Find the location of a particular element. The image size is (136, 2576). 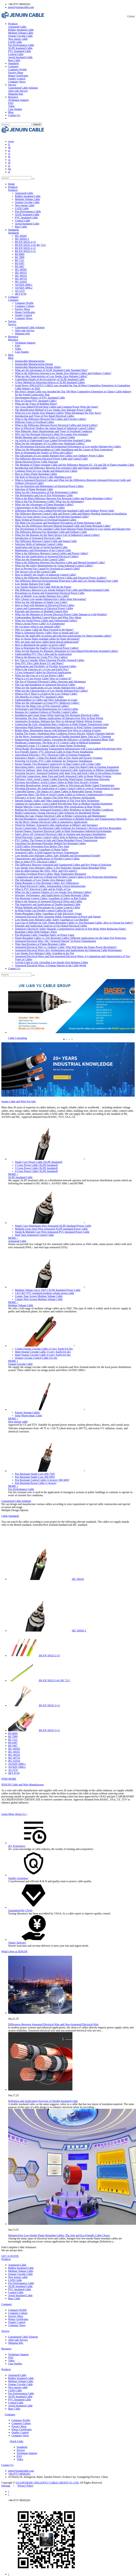

Medium Voltage Cable is located at coordinates (20, 32).